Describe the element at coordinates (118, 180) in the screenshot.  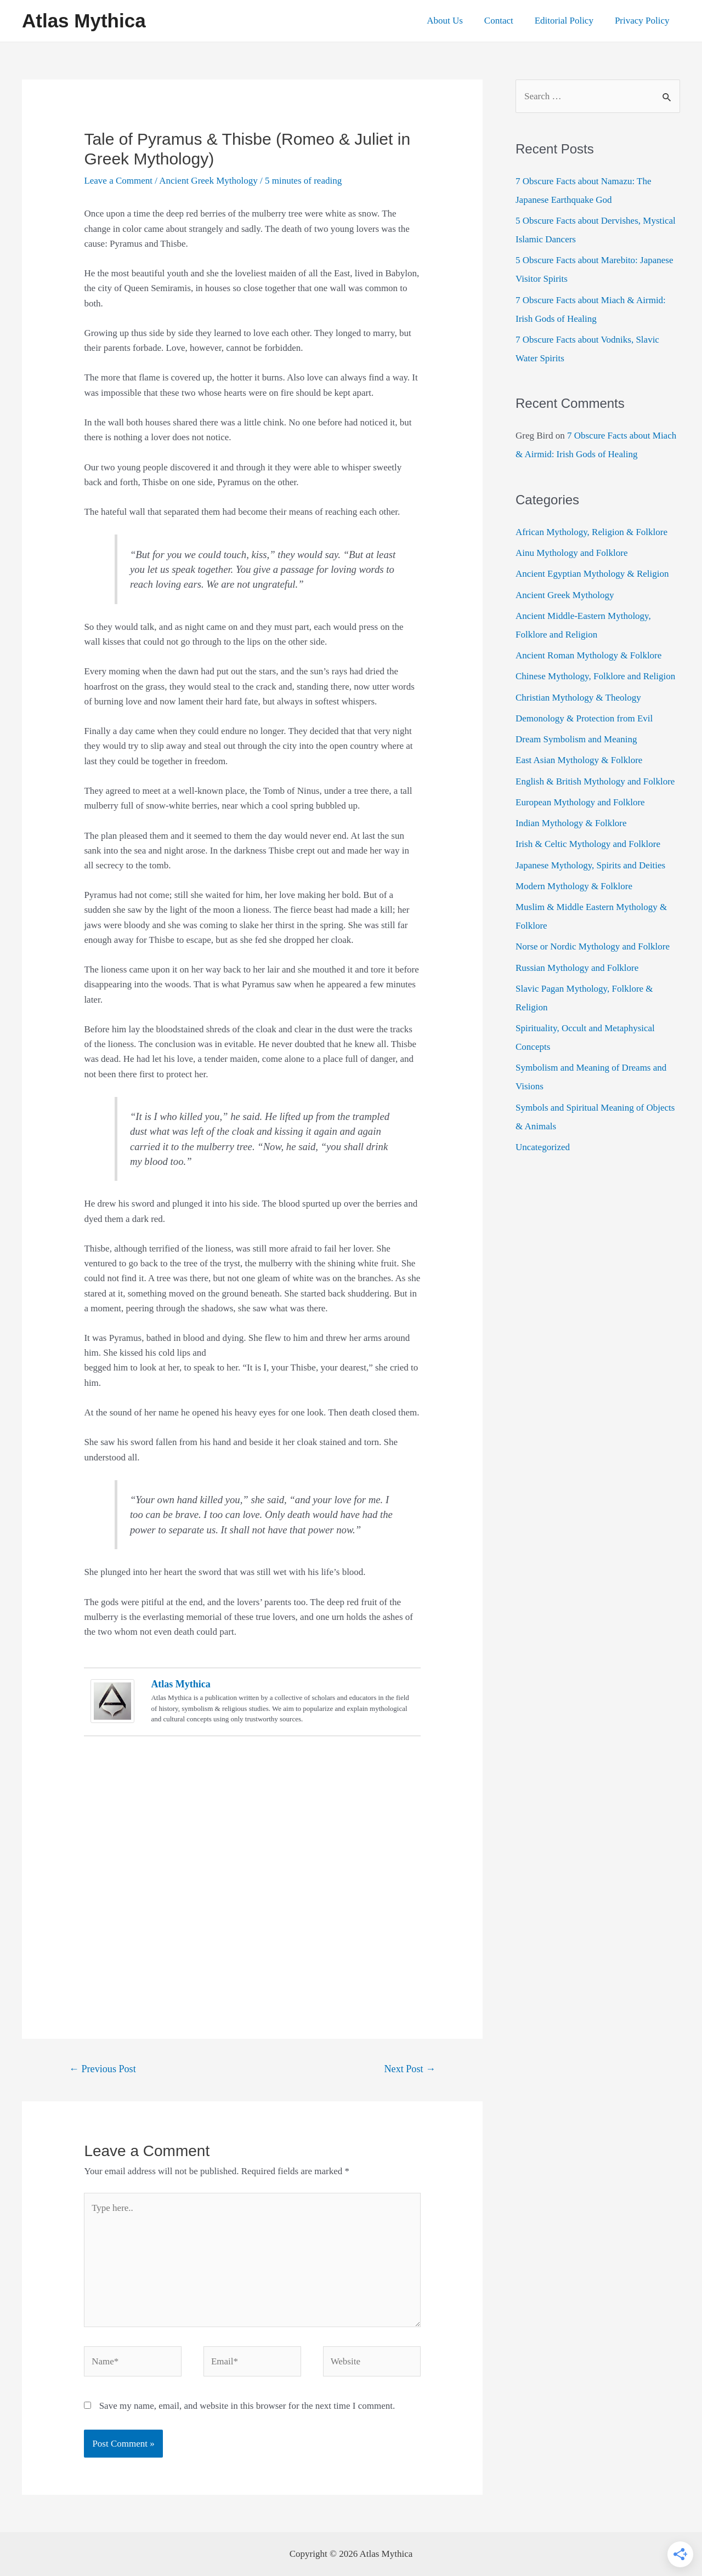
I see `Leave a Comment` at that location.